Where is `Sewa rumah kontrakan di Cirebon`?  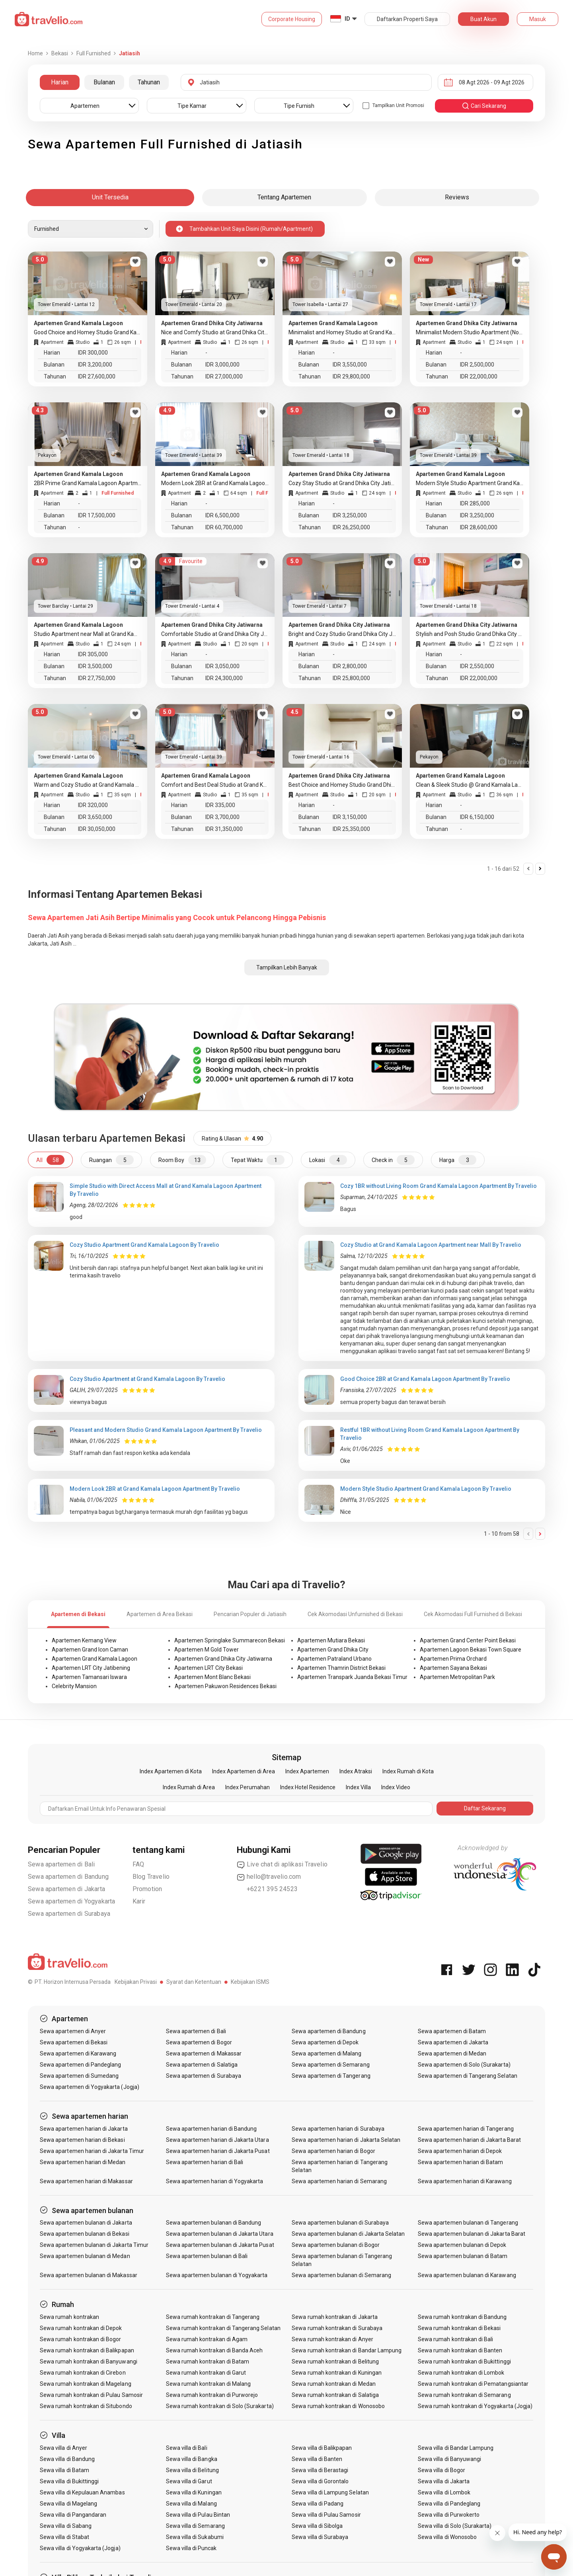 Sewa rumah kontrakan di Cirebon is located at coordinates (83, 2372).